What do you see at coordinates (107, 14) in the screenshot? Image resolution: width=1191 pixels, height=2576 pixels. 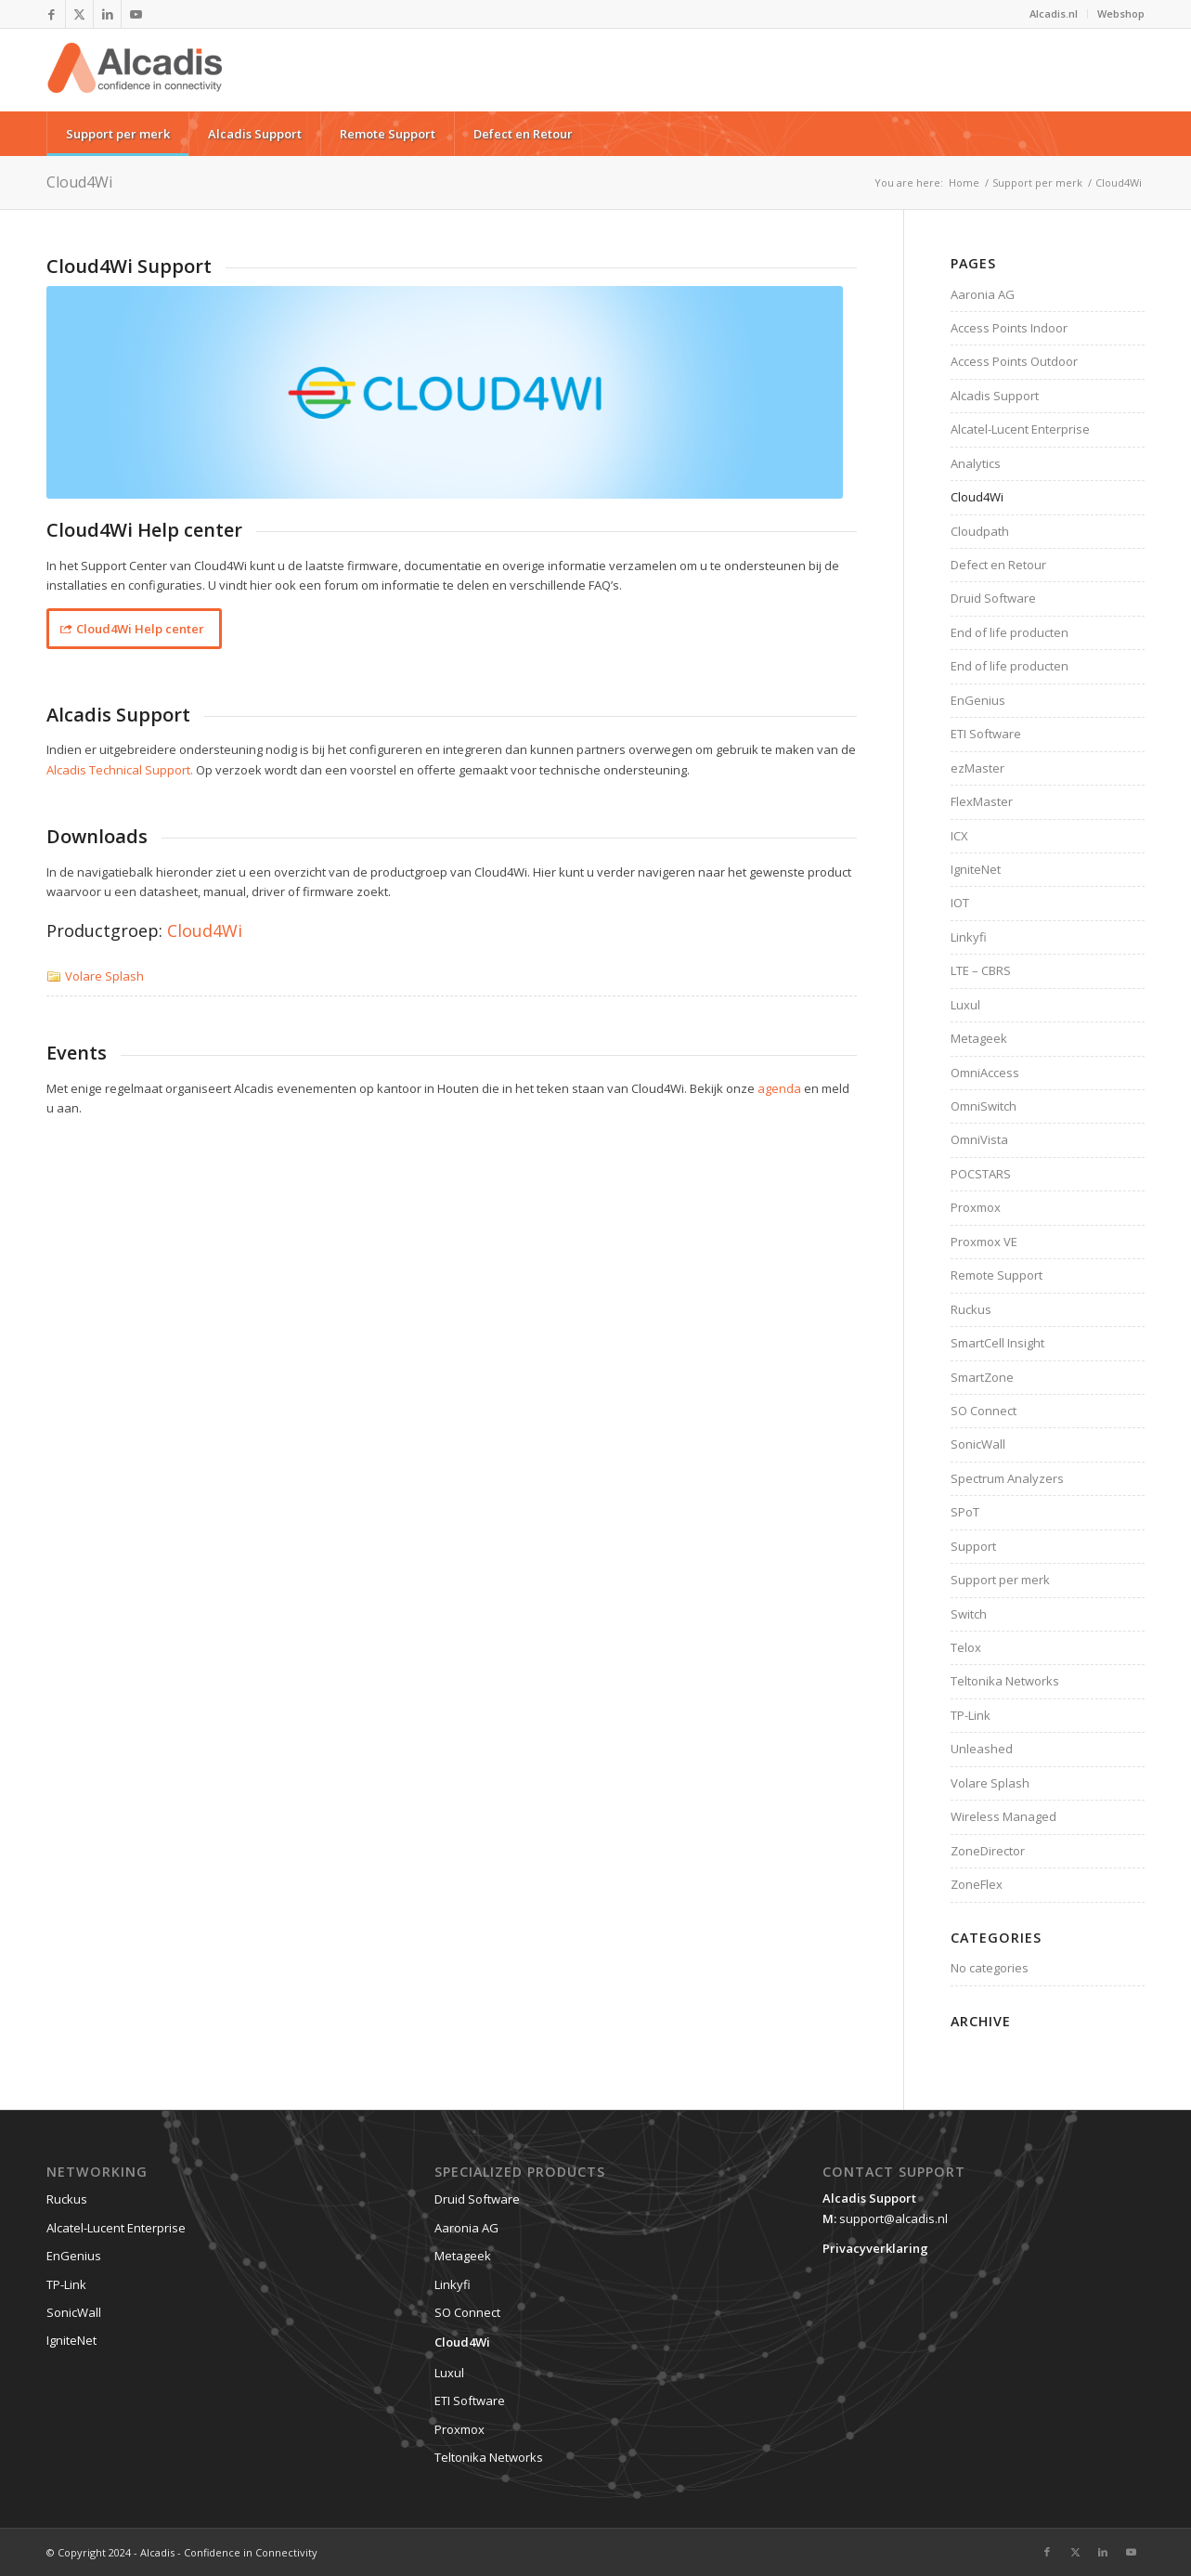 I see `[Link to LinkedIn]` at bounding box center [107, 14].